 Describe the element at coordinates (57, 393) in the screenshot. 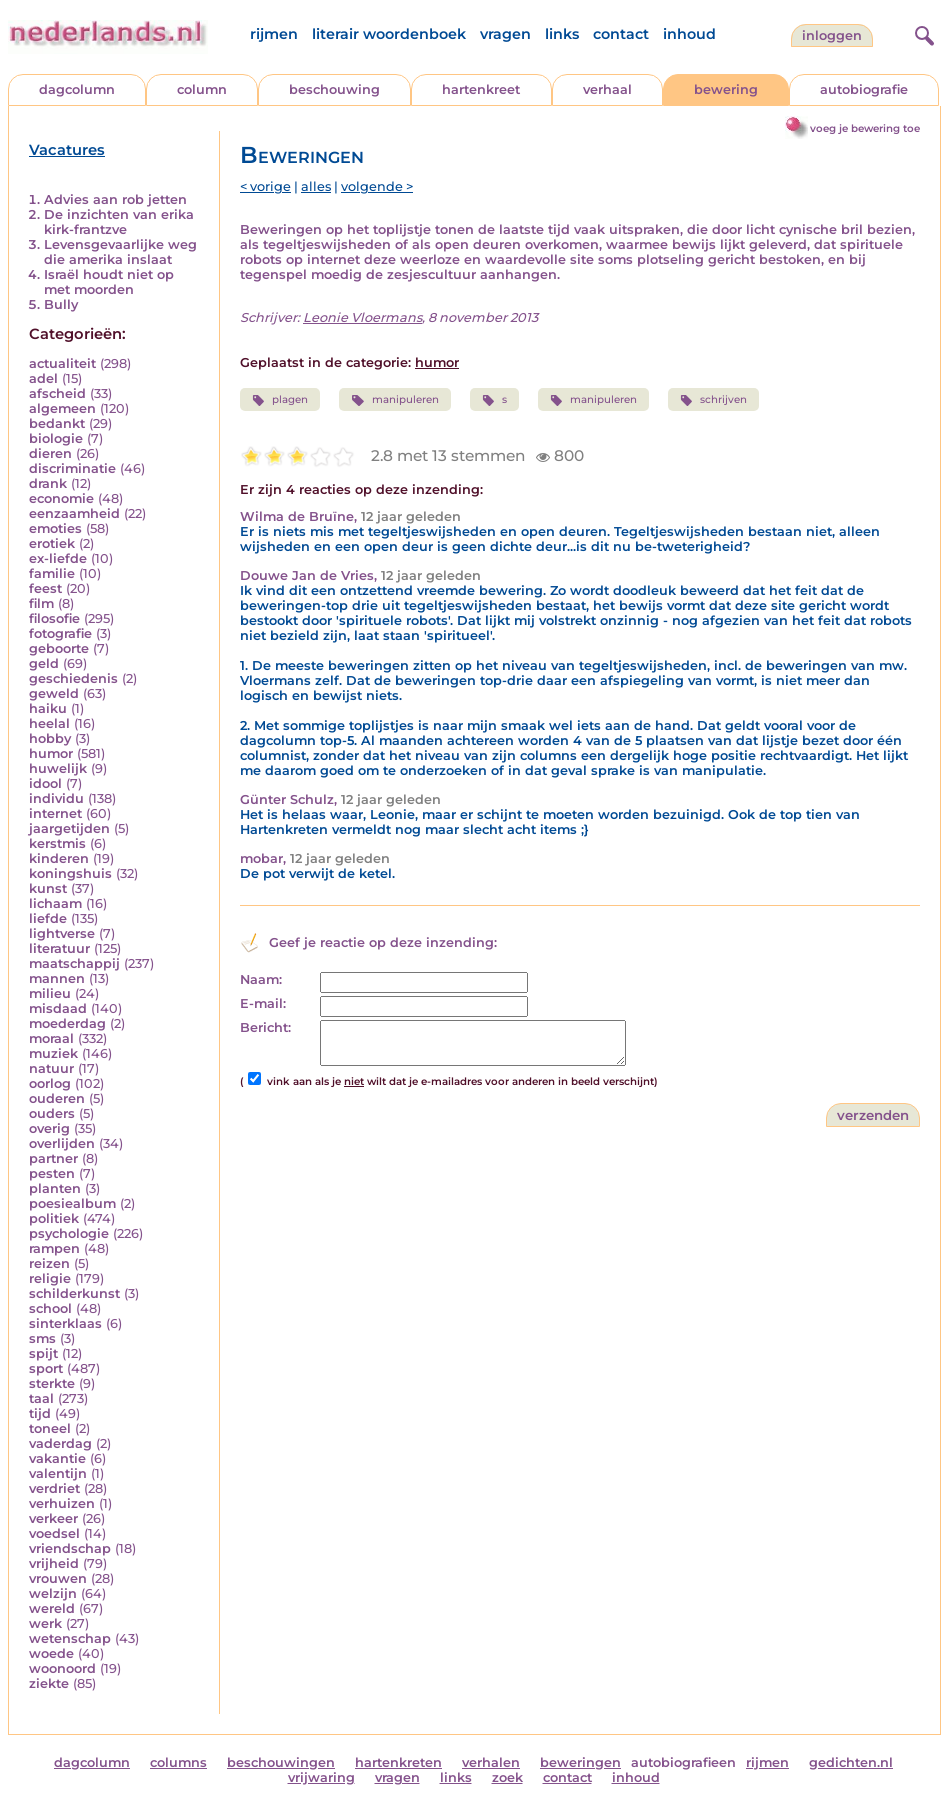

I see `afscheid` at that location.